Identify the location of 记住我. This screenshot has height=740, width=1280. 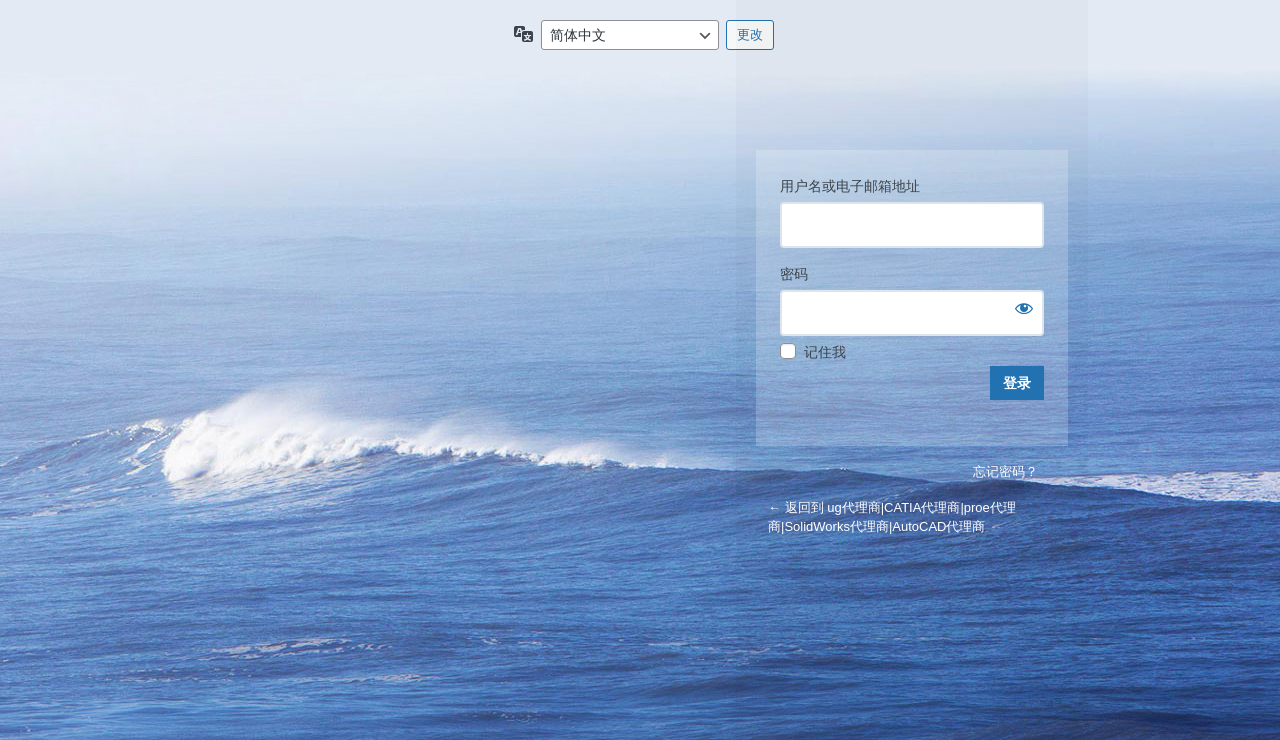
(825, 352).